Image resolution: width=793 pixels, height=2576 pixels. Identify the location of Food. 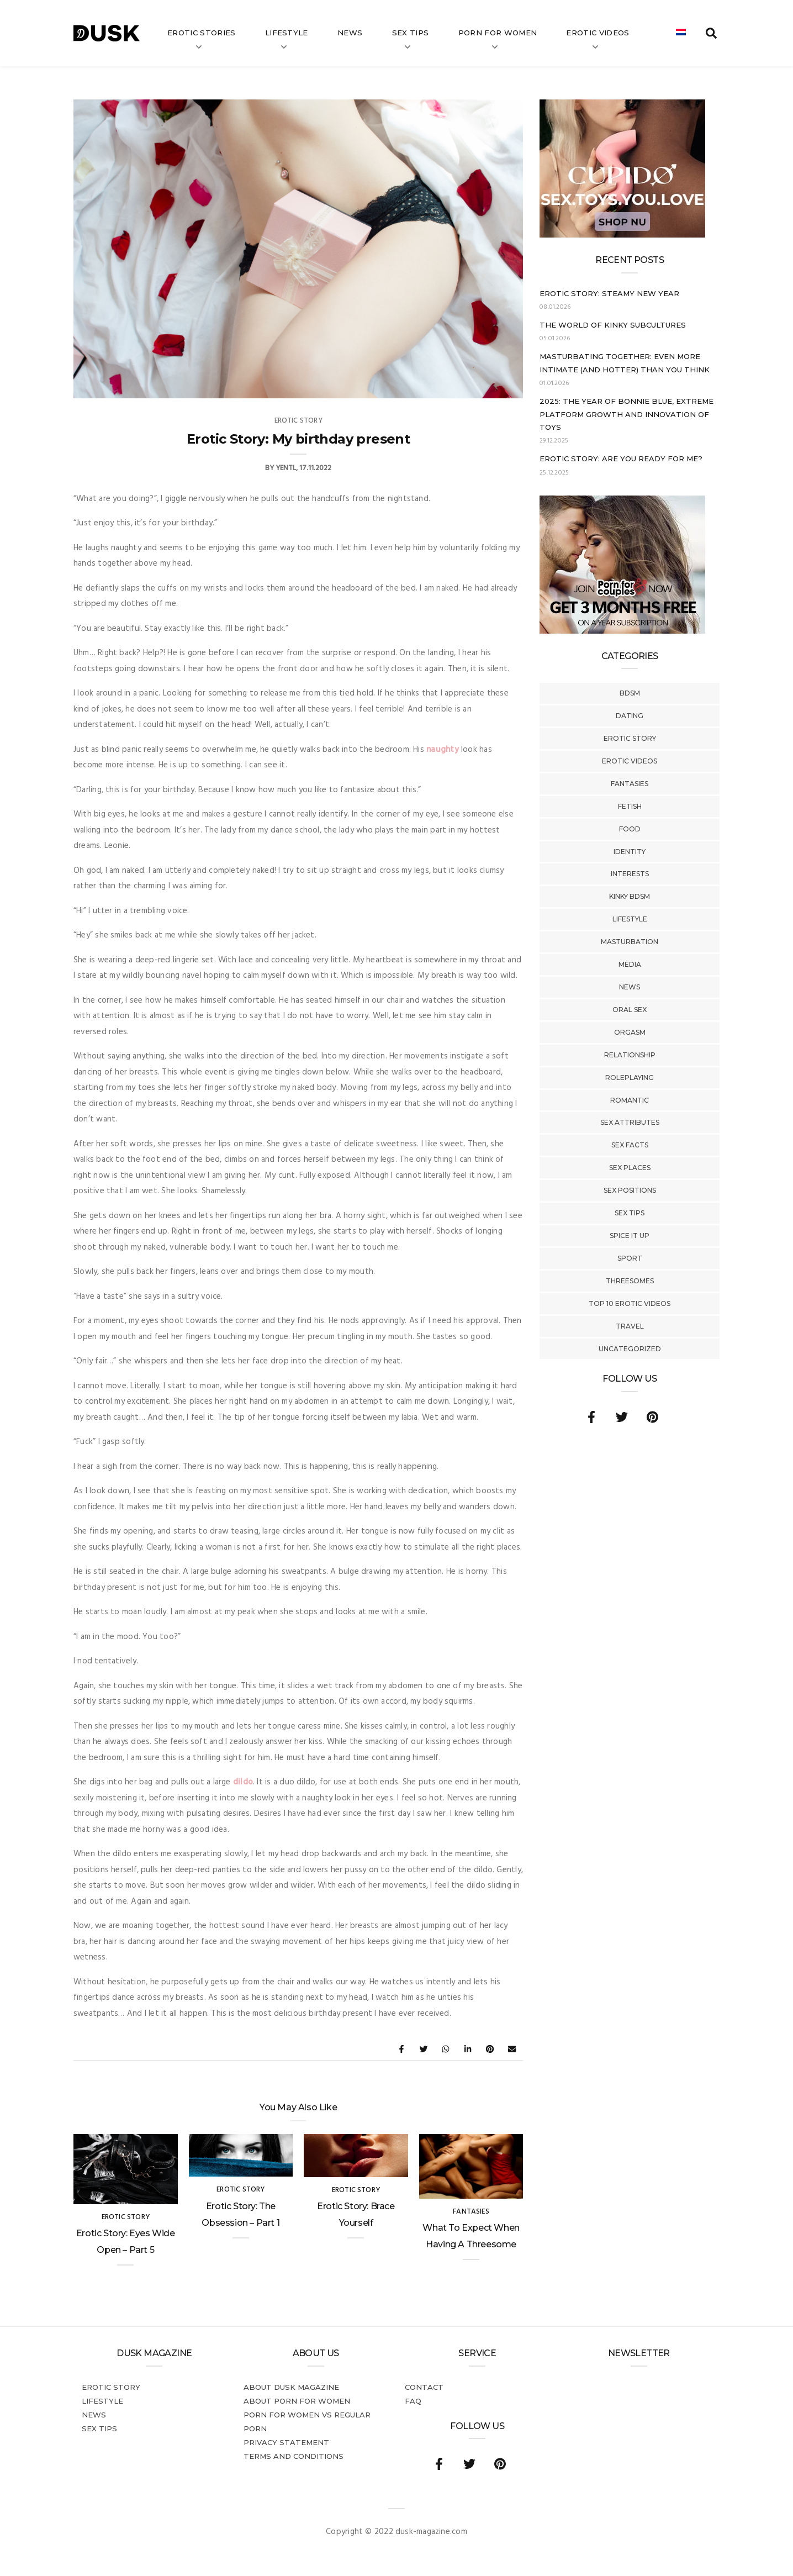
(630, 829).